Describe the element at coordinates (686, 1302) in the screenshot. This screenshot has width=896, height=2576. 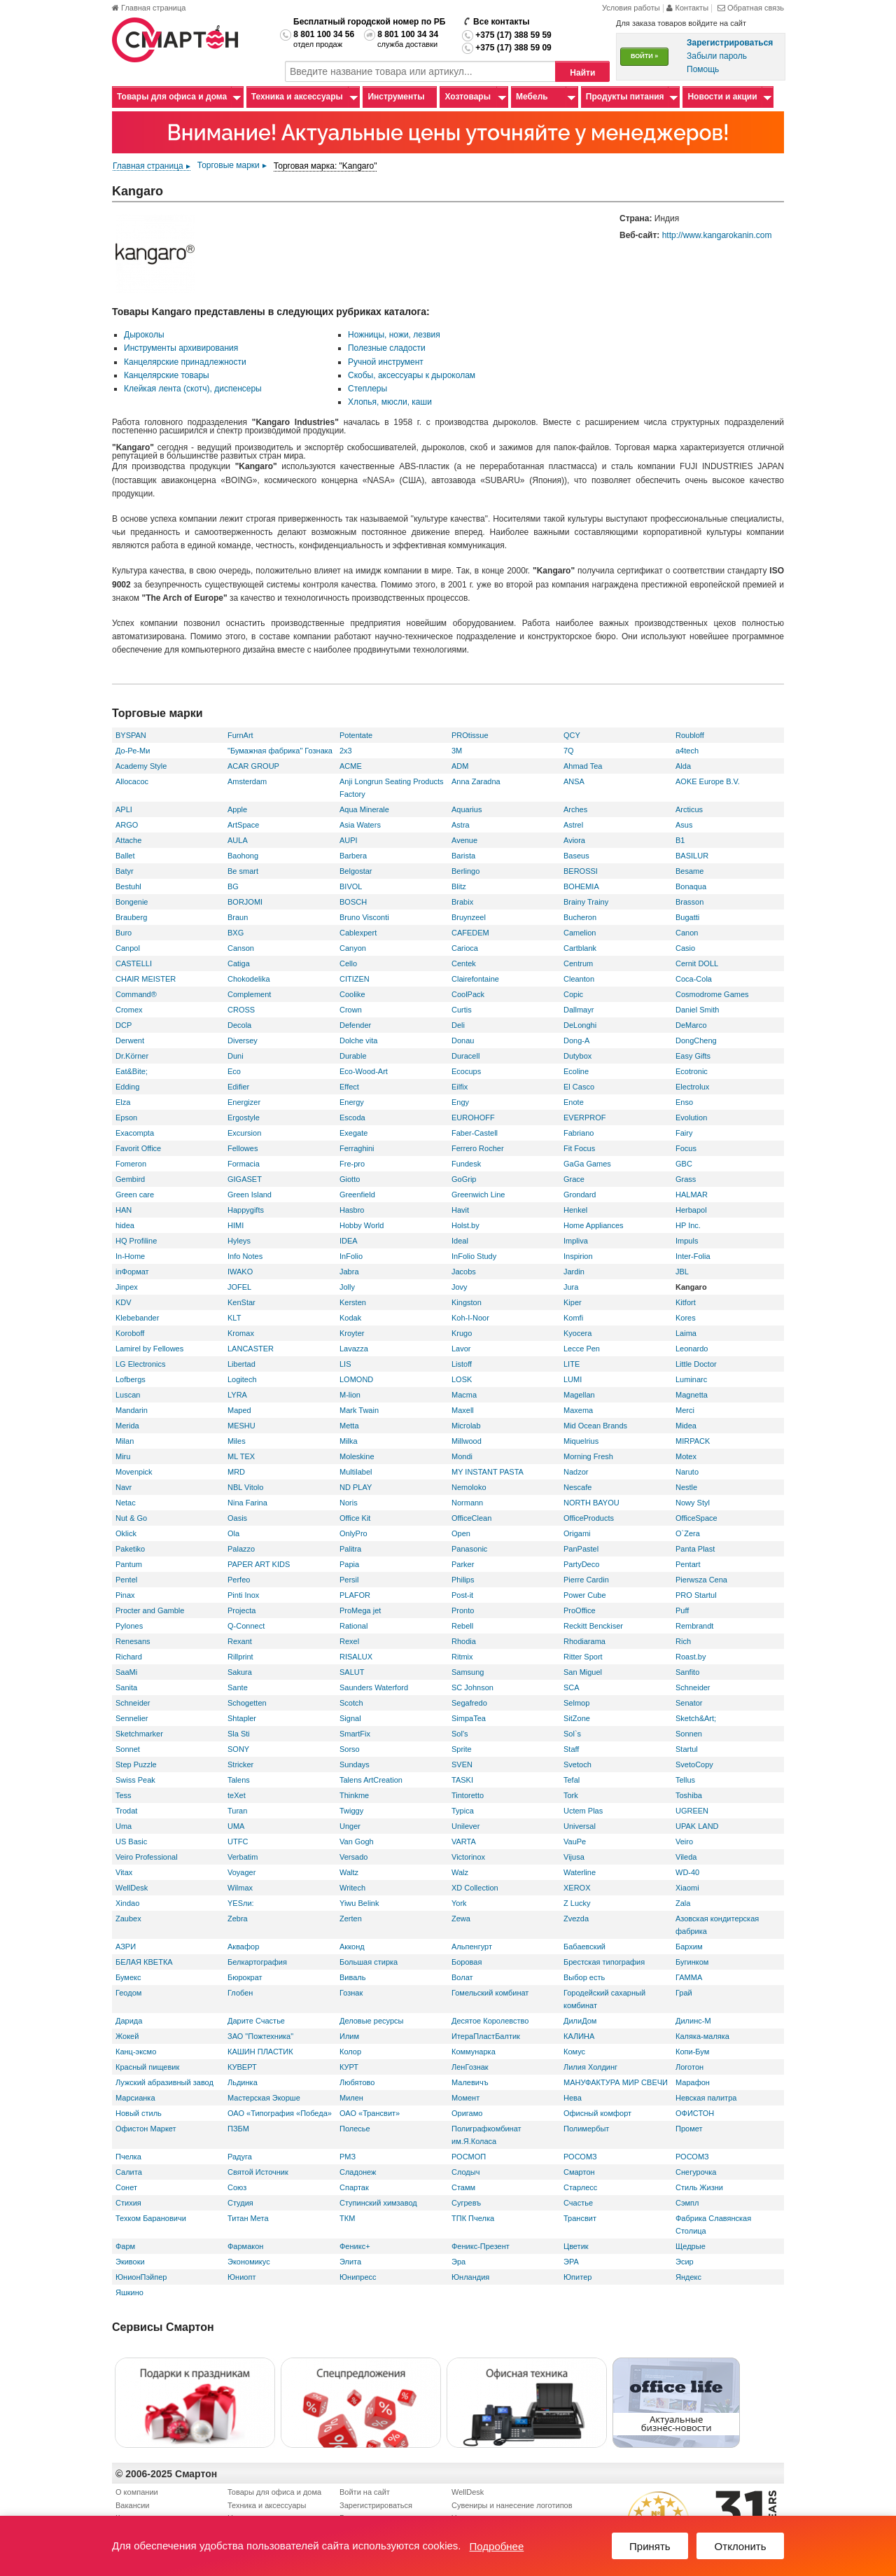
I see `Kitfort` at that location.